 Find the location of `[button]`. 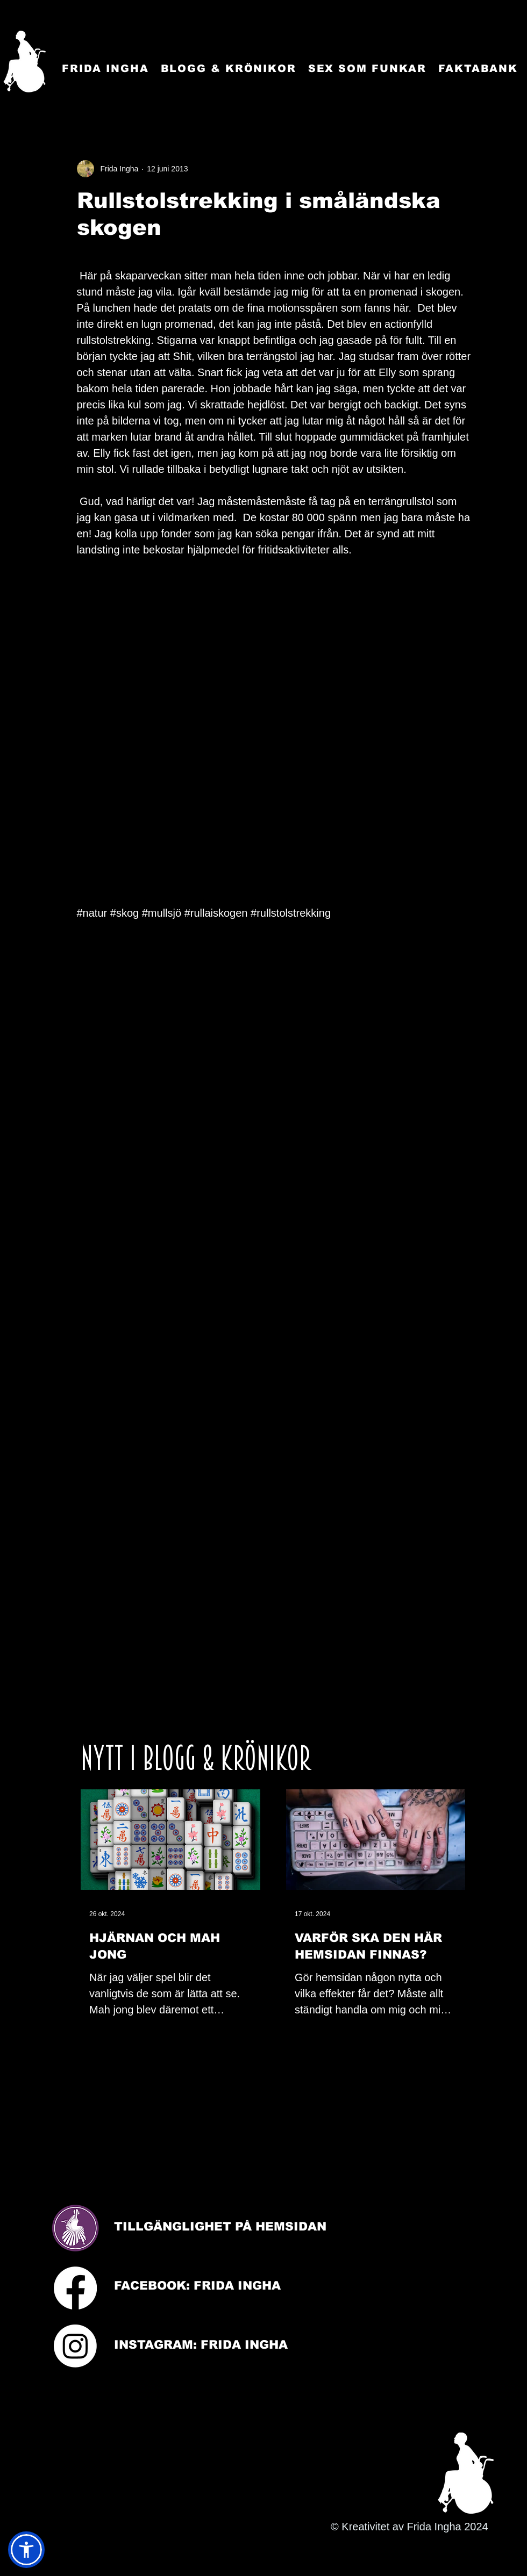

[button] is located at coordinates (26, 2549).